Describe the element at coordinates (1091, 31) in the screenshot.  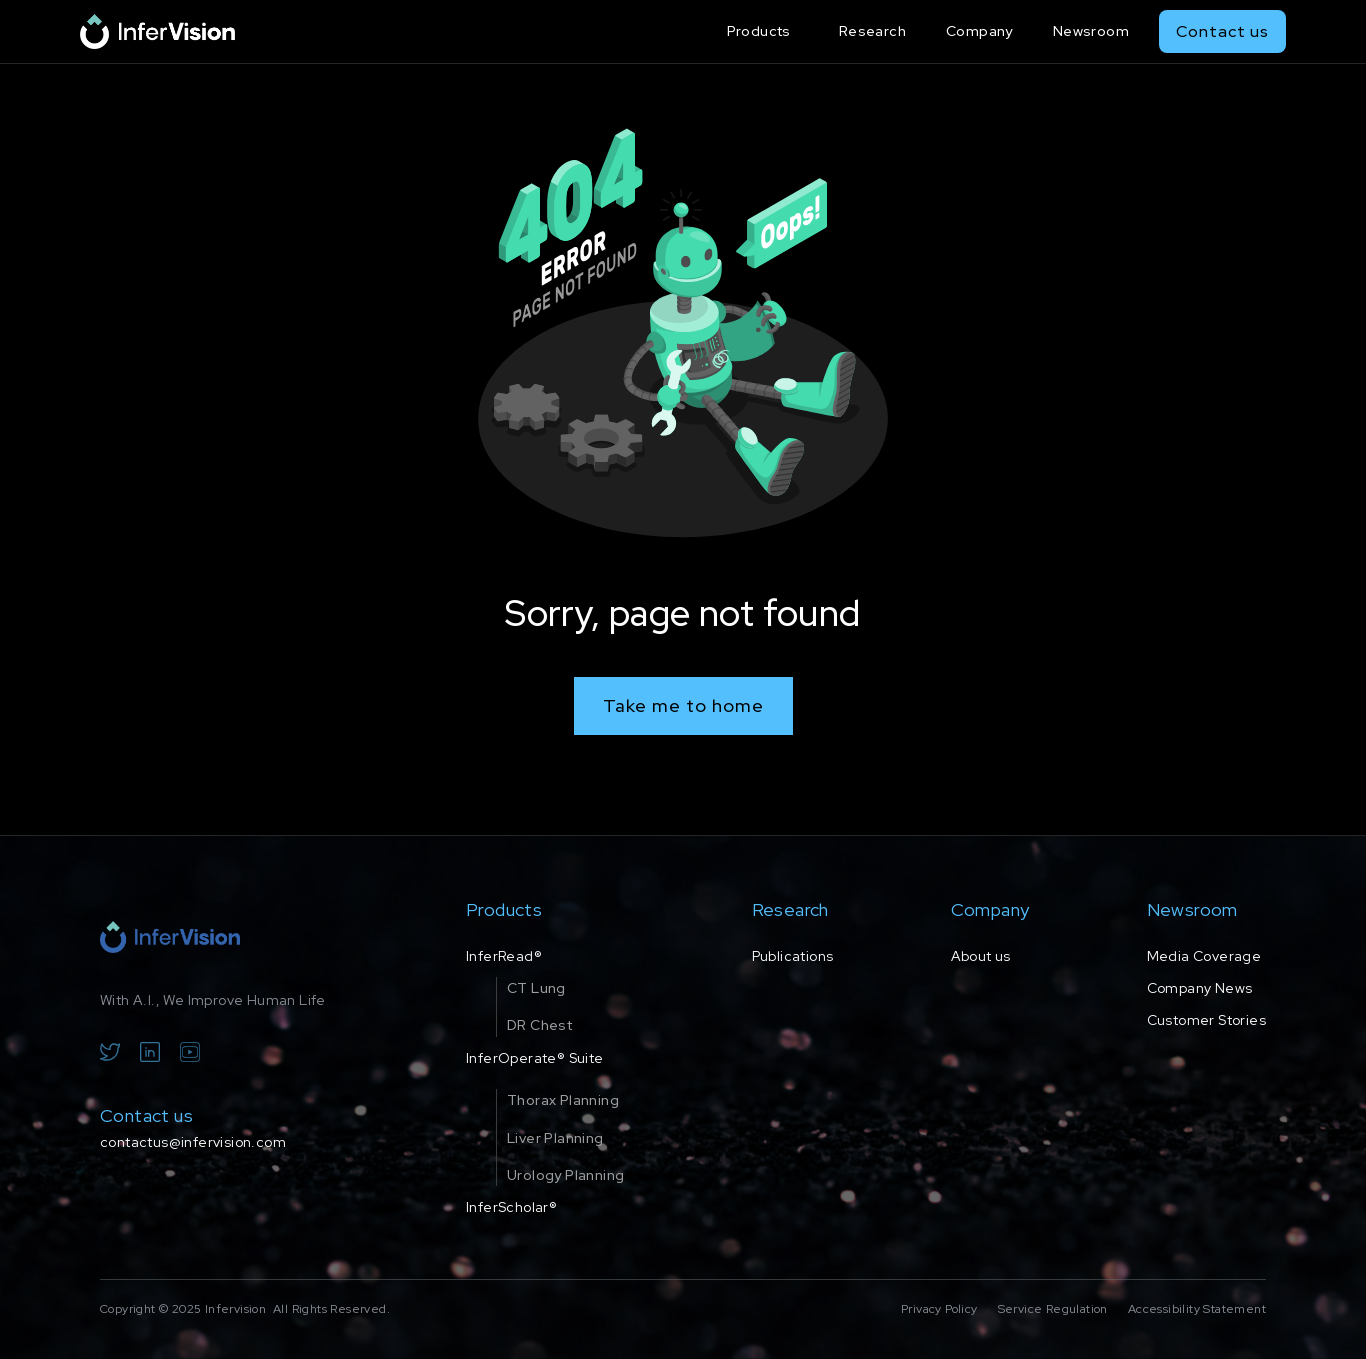
I see `Newsroom` at that location.